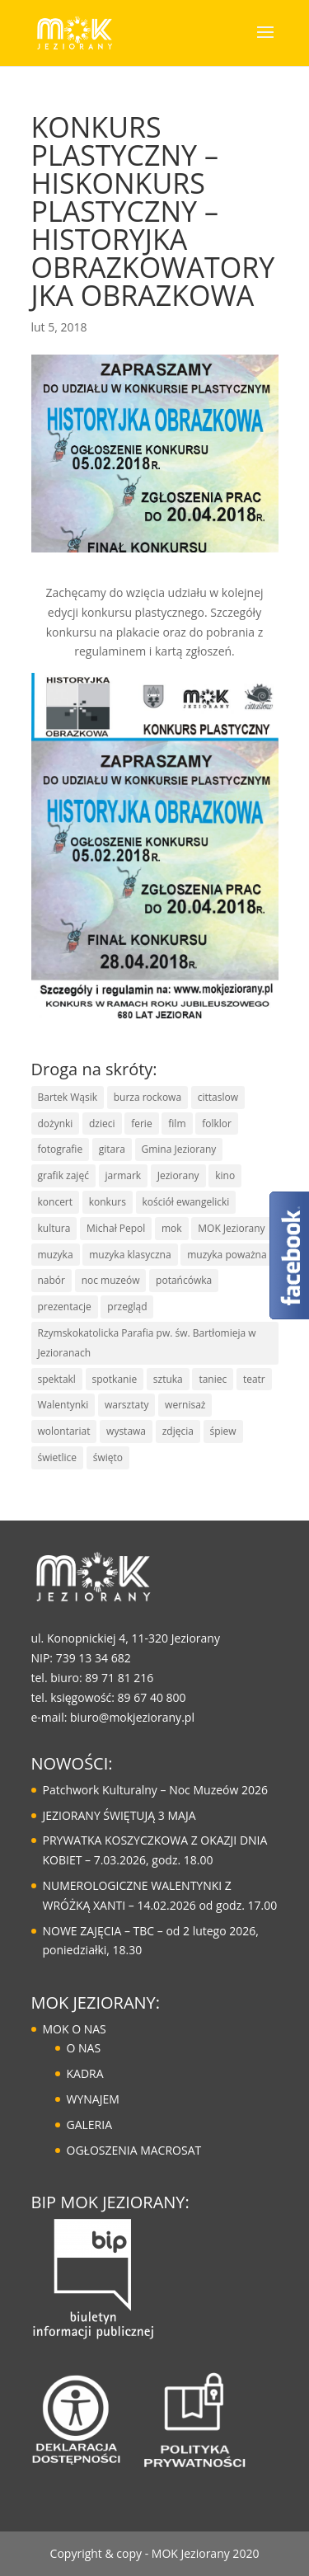 The height and width of the screenshot is (2576, 309). Describe the element at coordinates (108, 1457) in the screenshot. I see `święto [święto (30 elementów)]` at that location.